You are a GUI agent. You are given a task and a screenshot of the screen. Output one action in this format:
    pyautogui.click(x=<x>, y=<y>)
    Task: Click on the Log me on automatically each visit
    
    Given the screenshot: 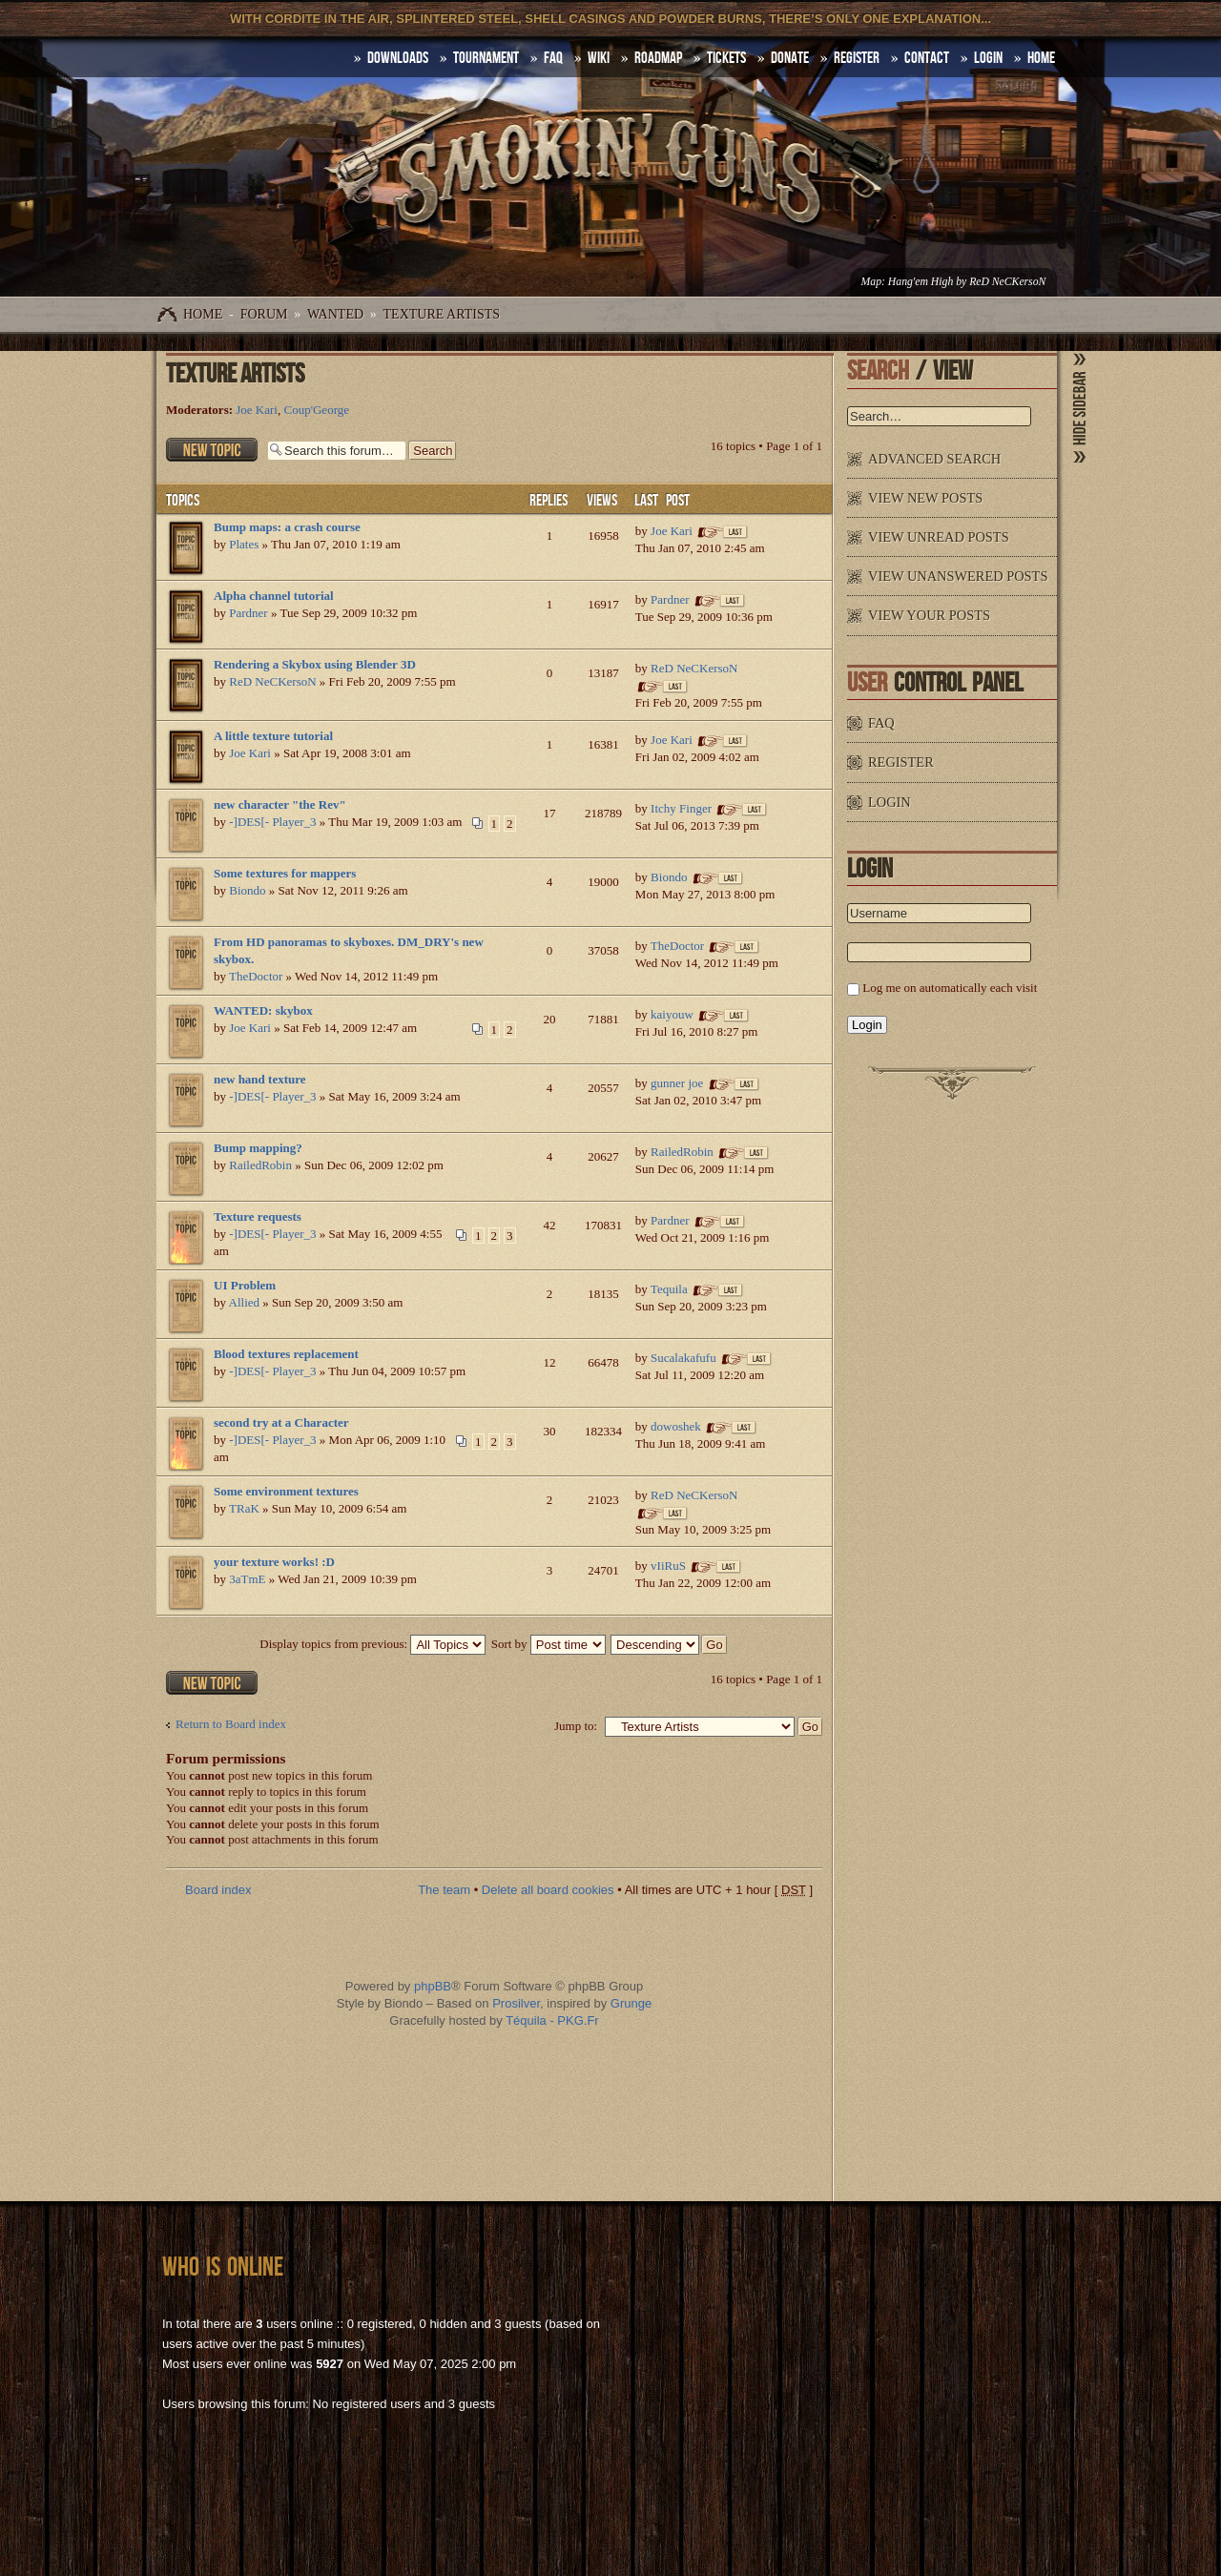 What is the action you would take?
    pyautogui.click(x=949, y=987)
    